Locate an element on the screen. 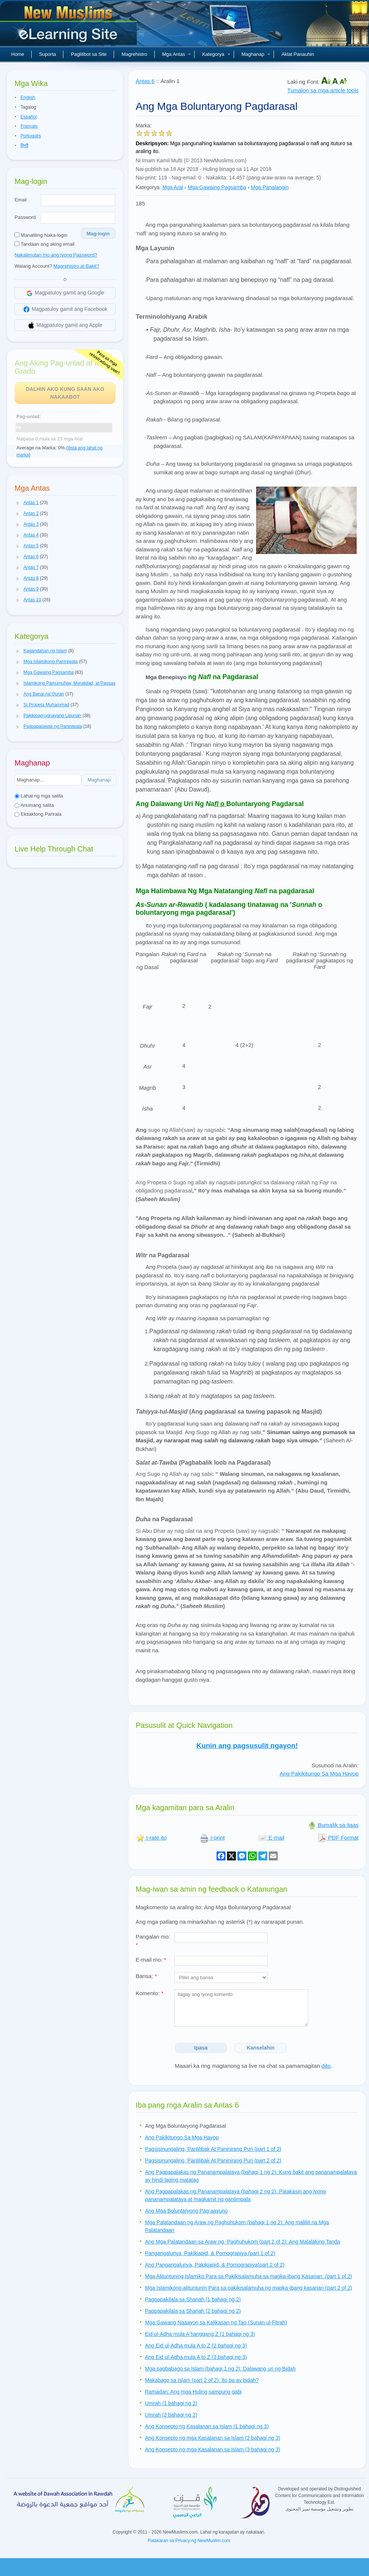  Pagpapakilala sa Shariah (2 bahagi ng 2) is located at coordinates (193, 2311).